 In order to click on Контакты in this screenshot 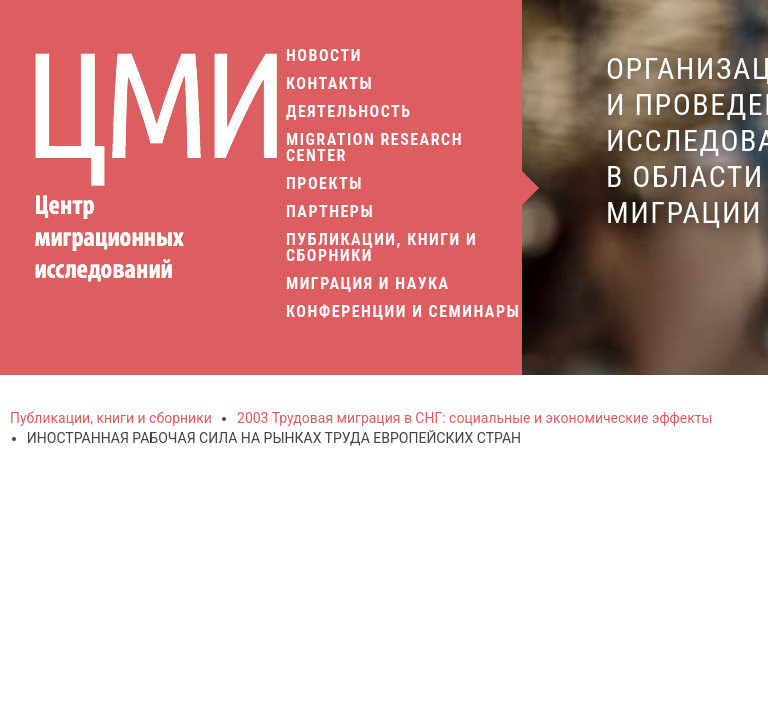, I will do `click(329, 84)`.